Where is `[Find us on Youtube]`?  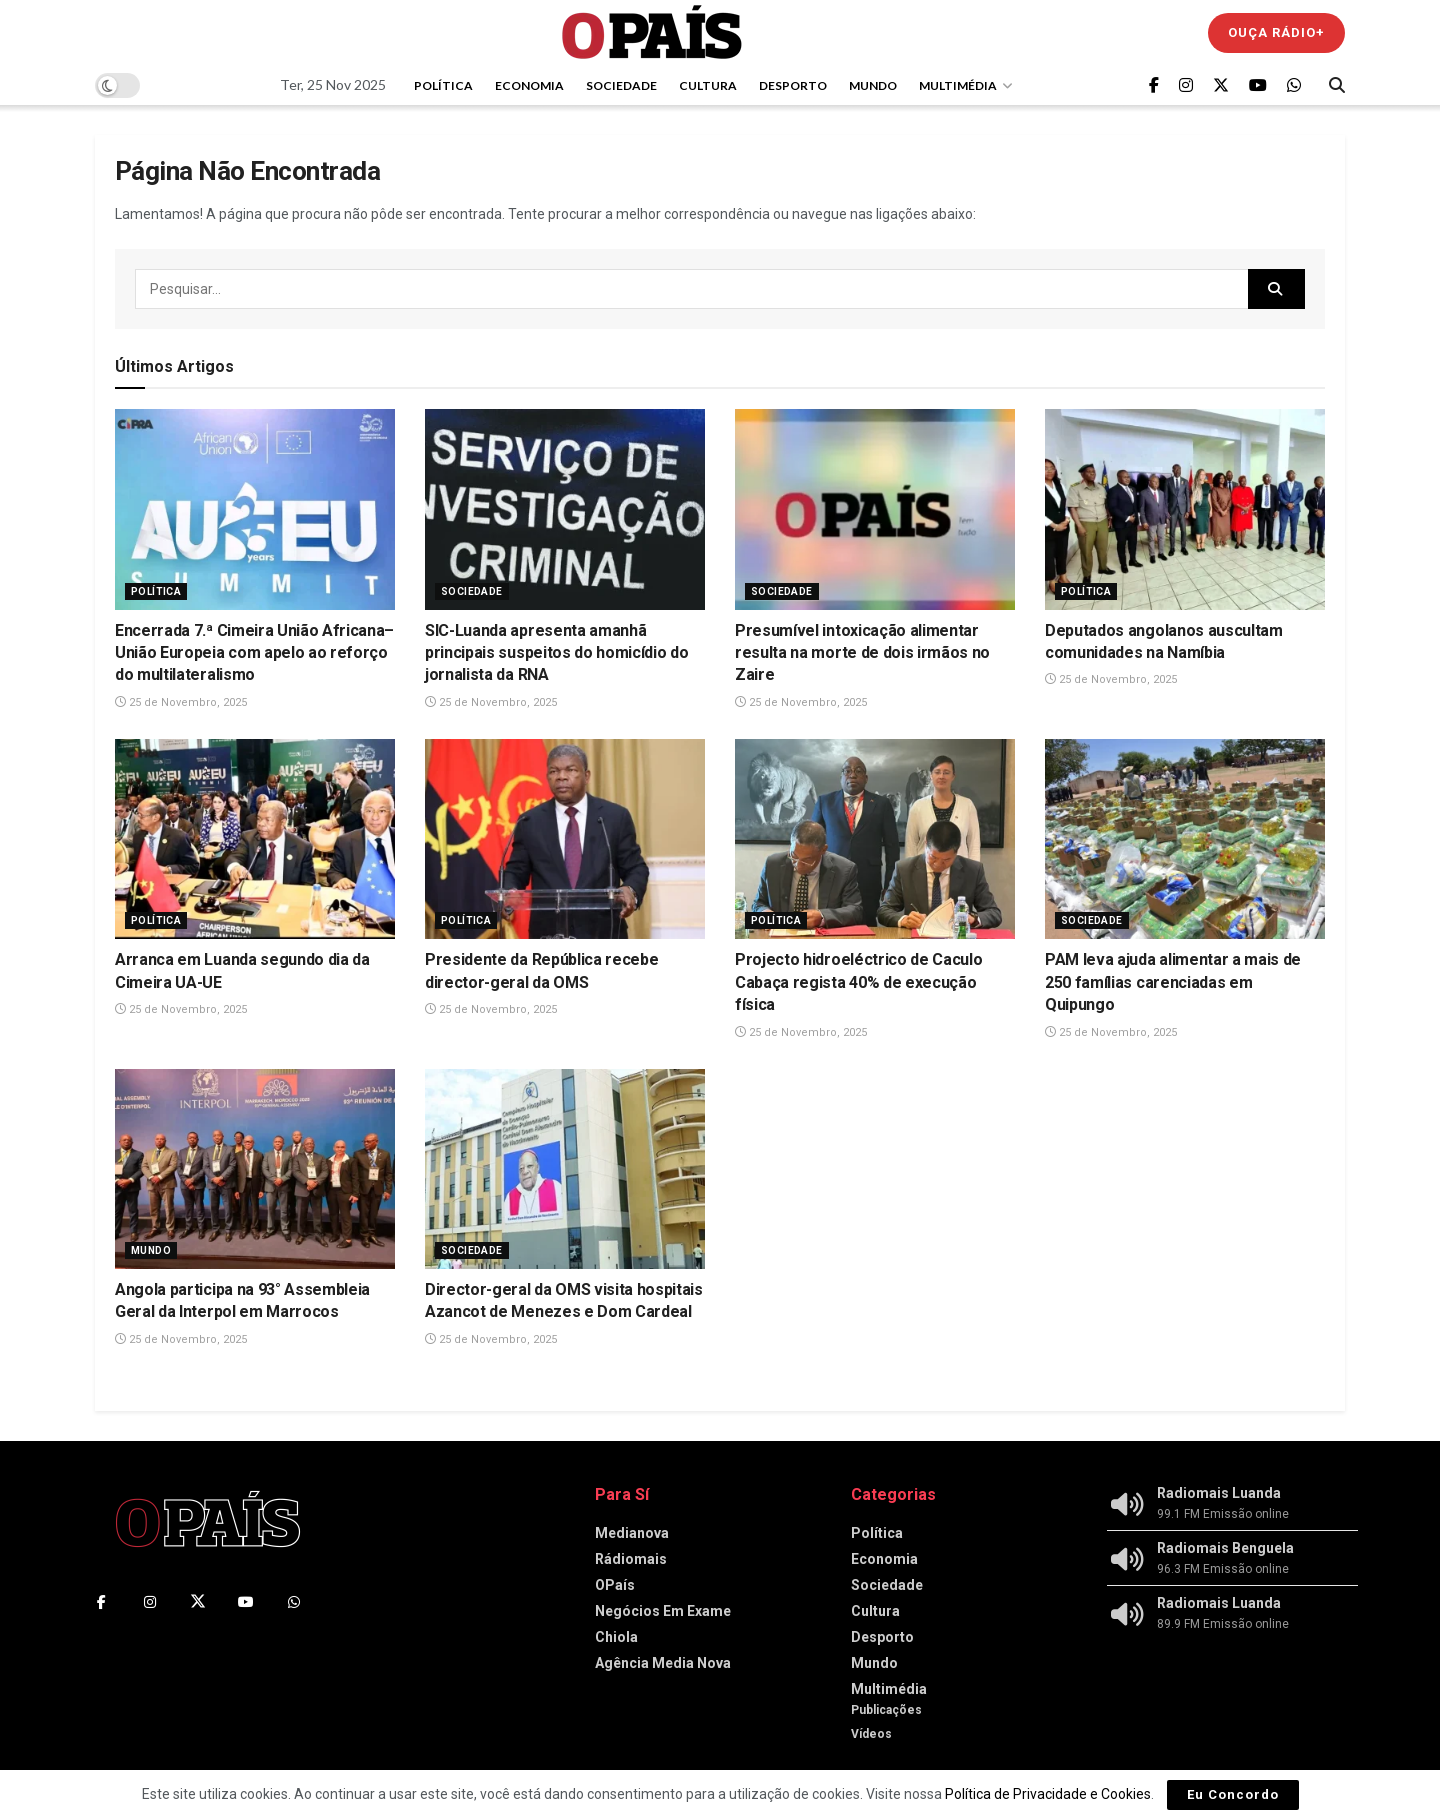
[Find us on Youtube] is located at coordinates (1258, 85).